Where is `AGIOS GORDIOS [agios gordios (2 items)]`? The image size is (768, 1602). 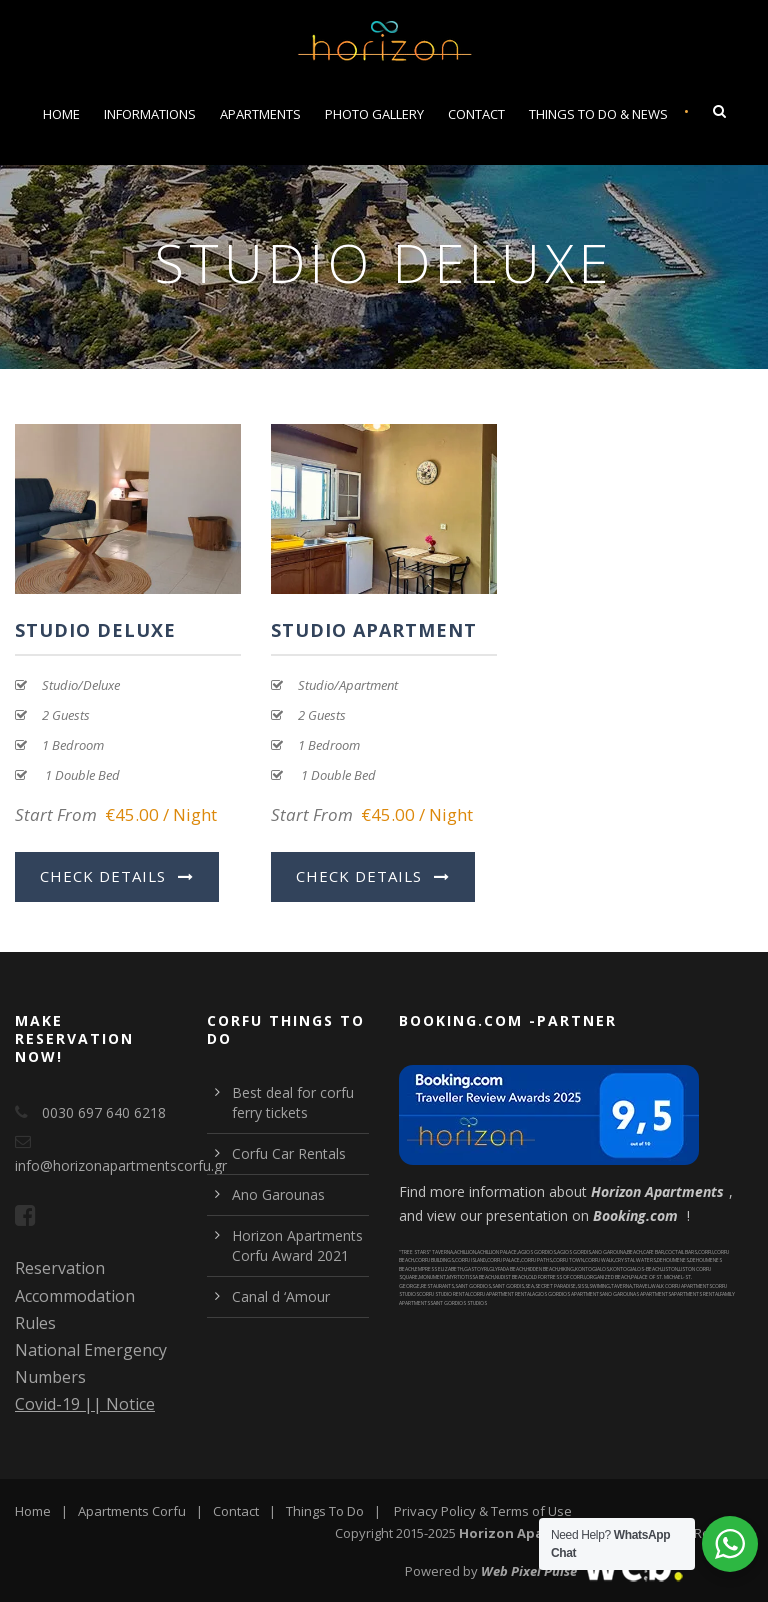 AGIOS GORDIOS [agios gordios (2 items)] is located at coordinates (537, 1252).